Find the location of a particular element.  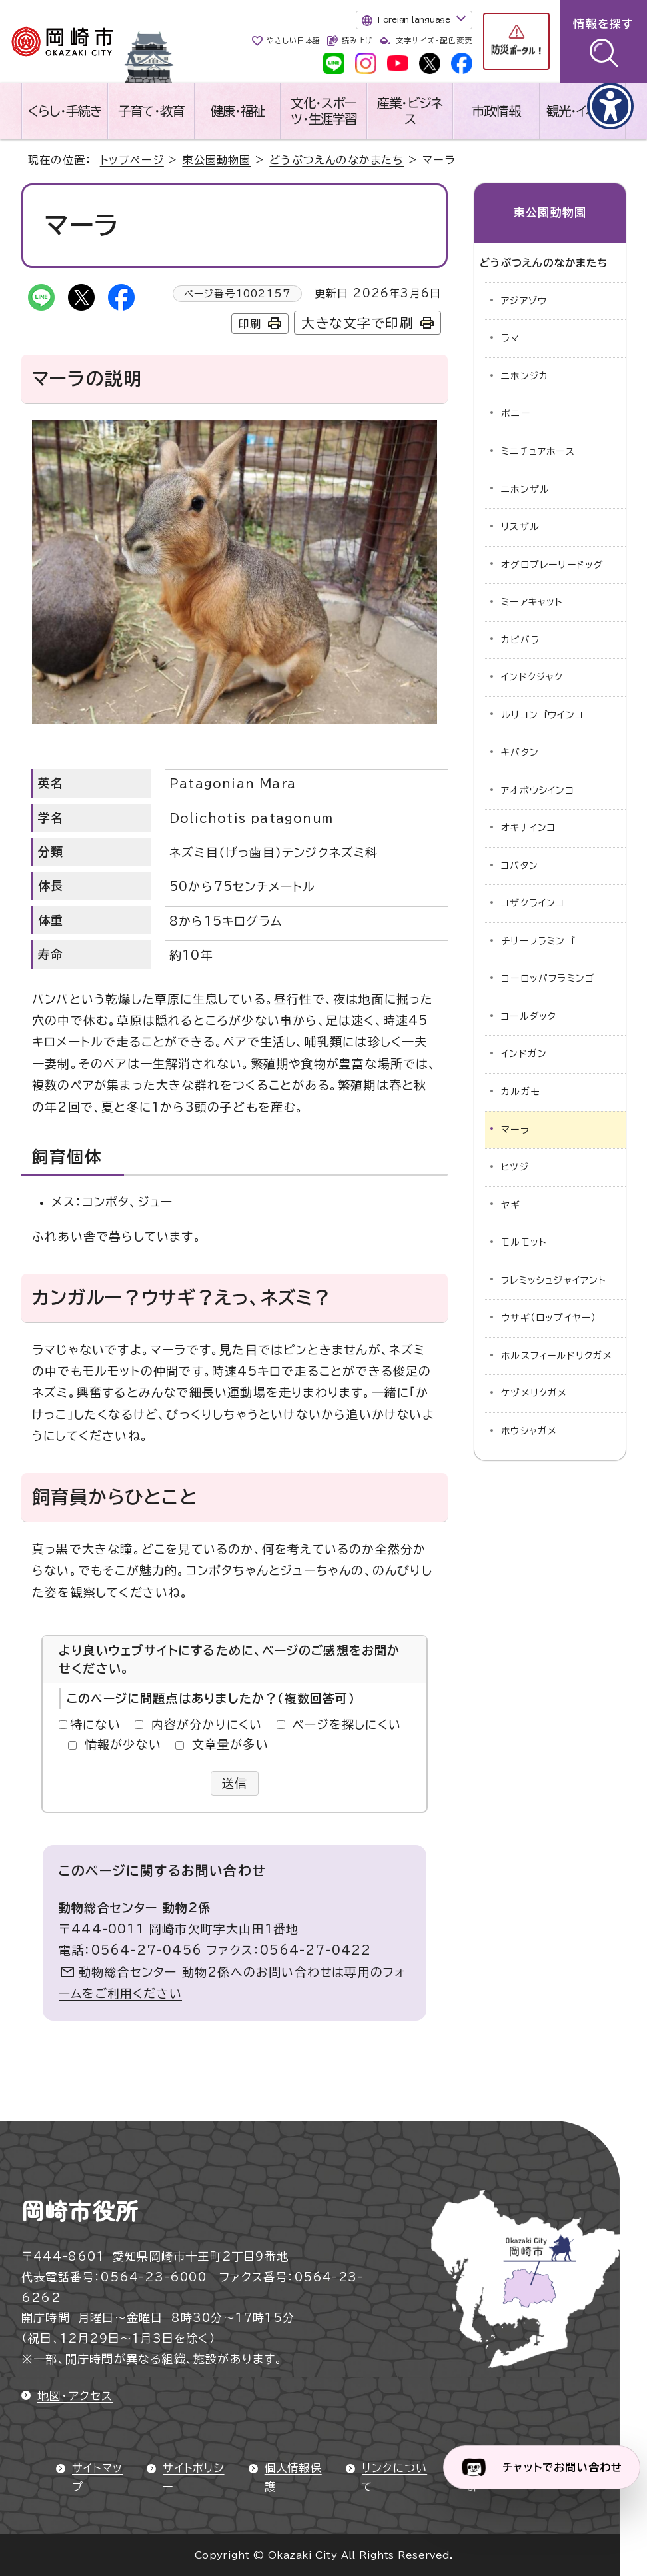

ヤギ is located at coordinates (510, 1205).